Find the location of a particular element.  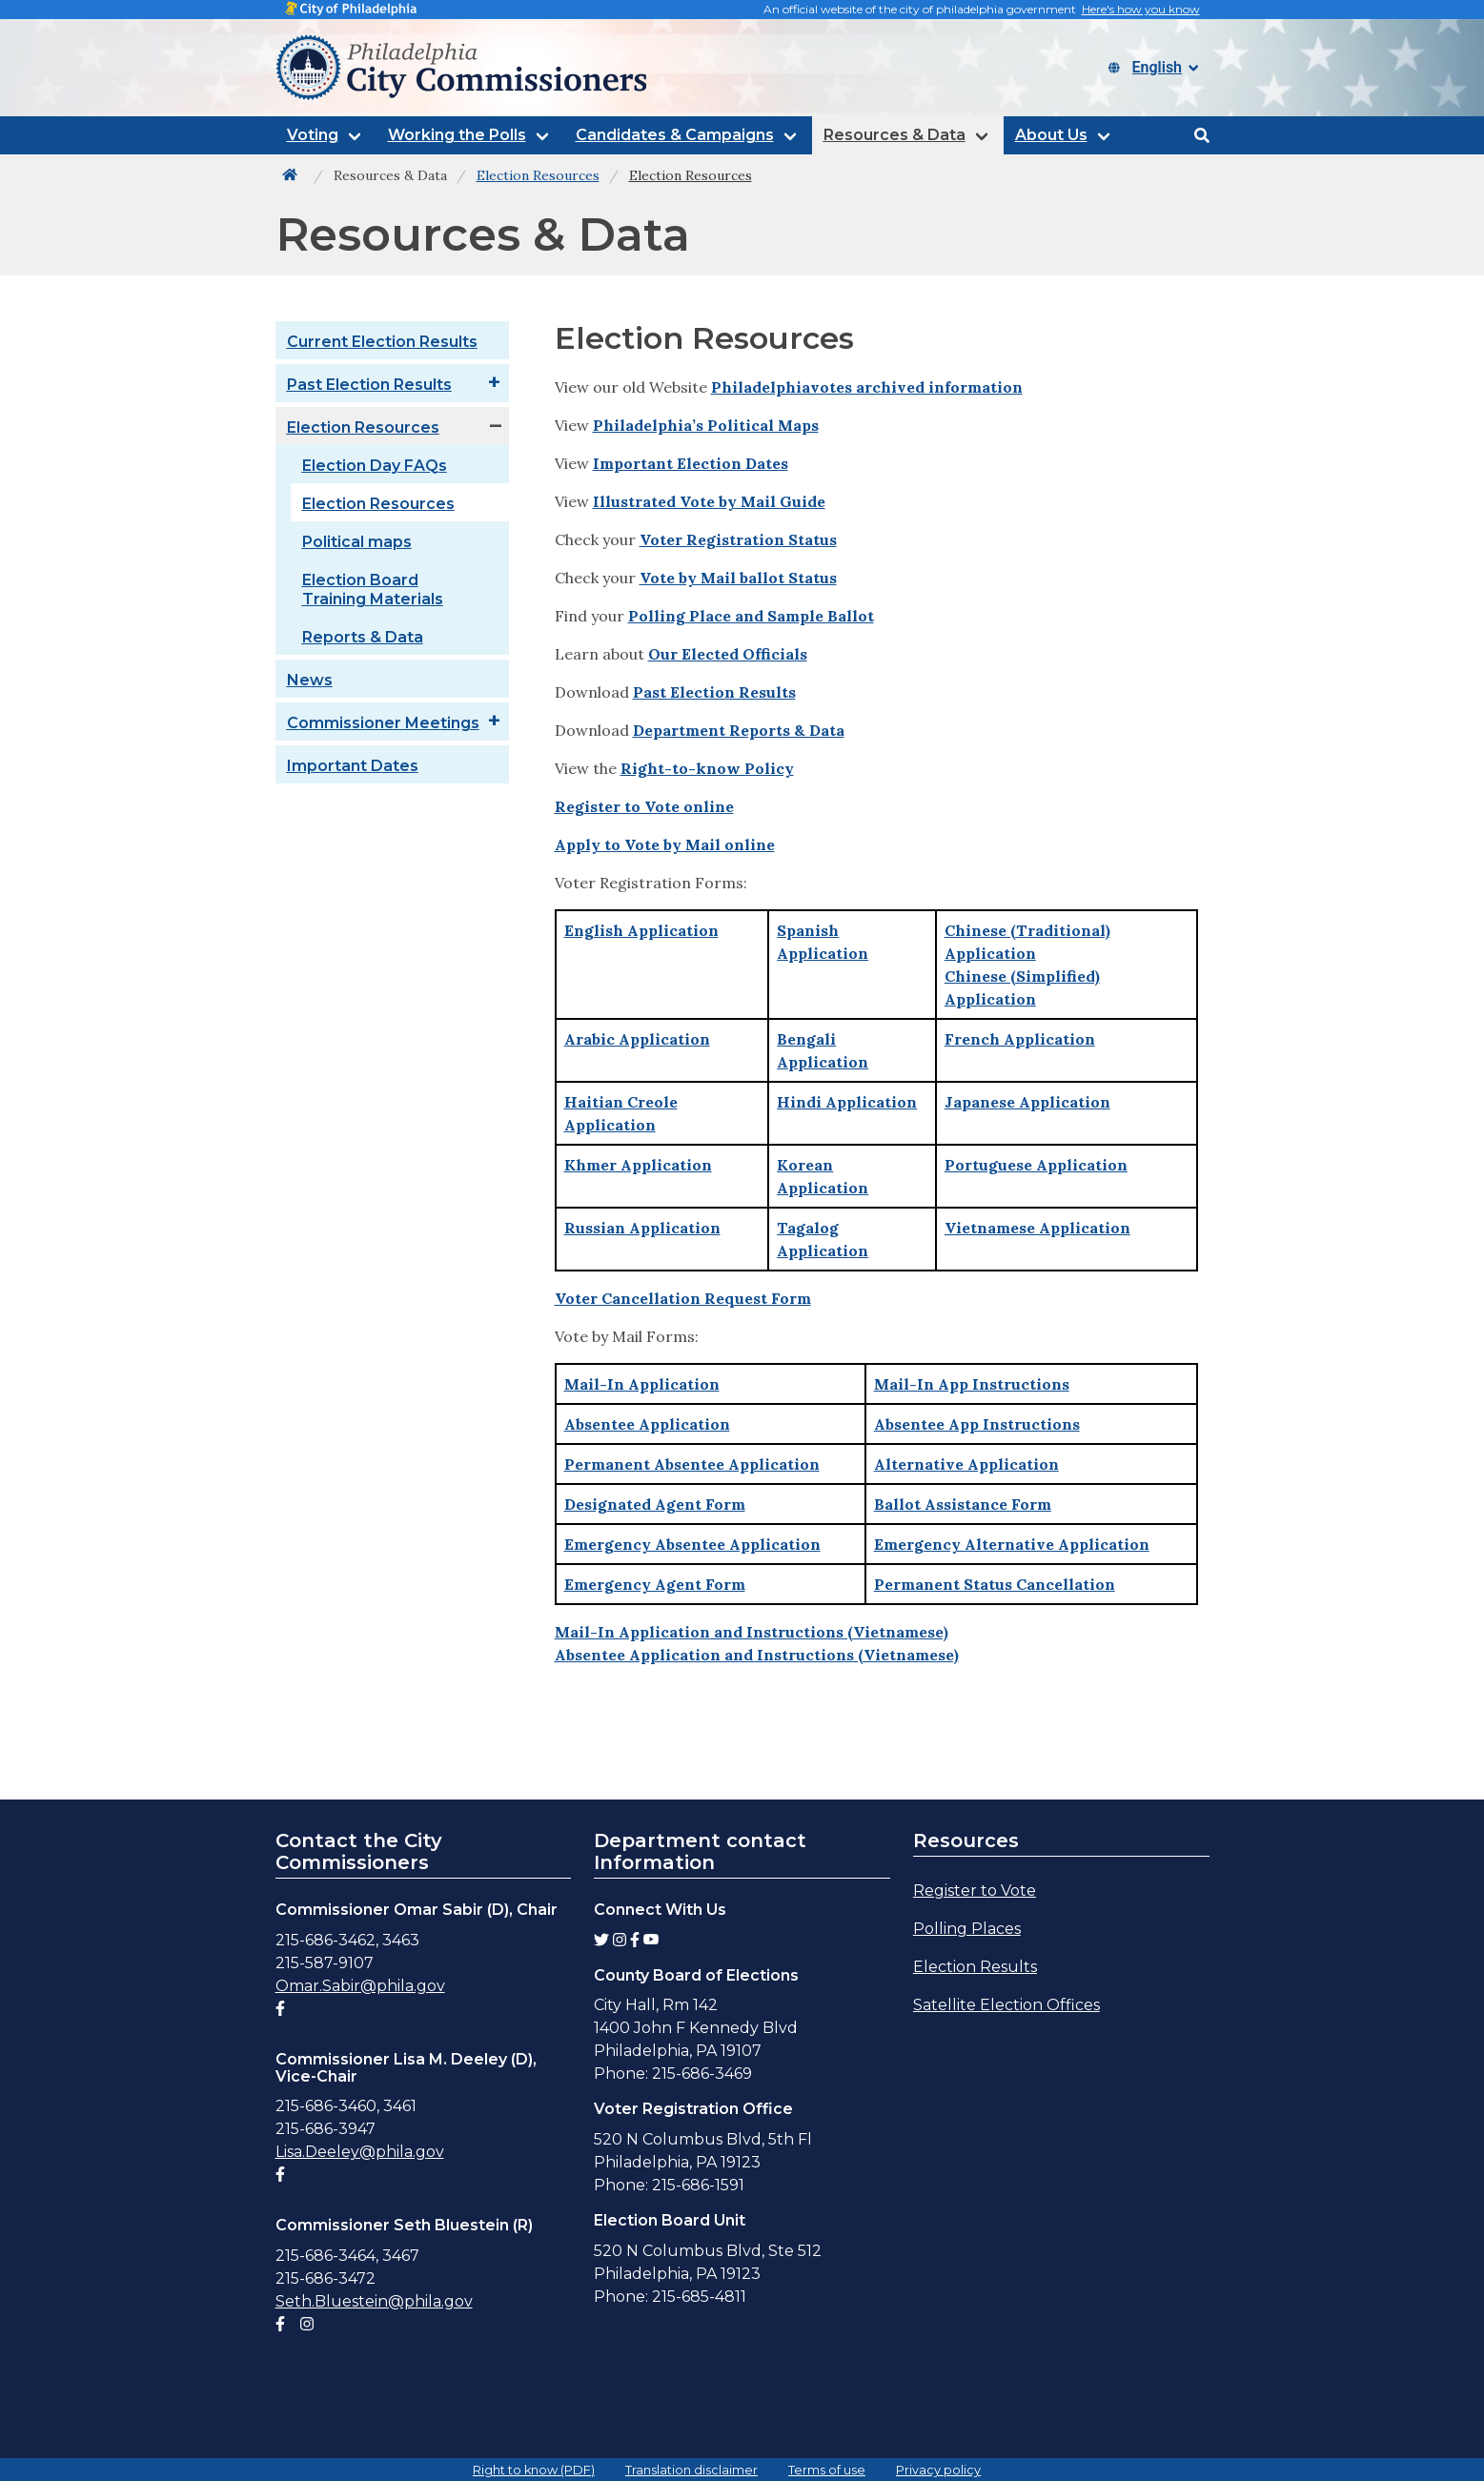

Past Election Results is located at coordinates (369, 385).